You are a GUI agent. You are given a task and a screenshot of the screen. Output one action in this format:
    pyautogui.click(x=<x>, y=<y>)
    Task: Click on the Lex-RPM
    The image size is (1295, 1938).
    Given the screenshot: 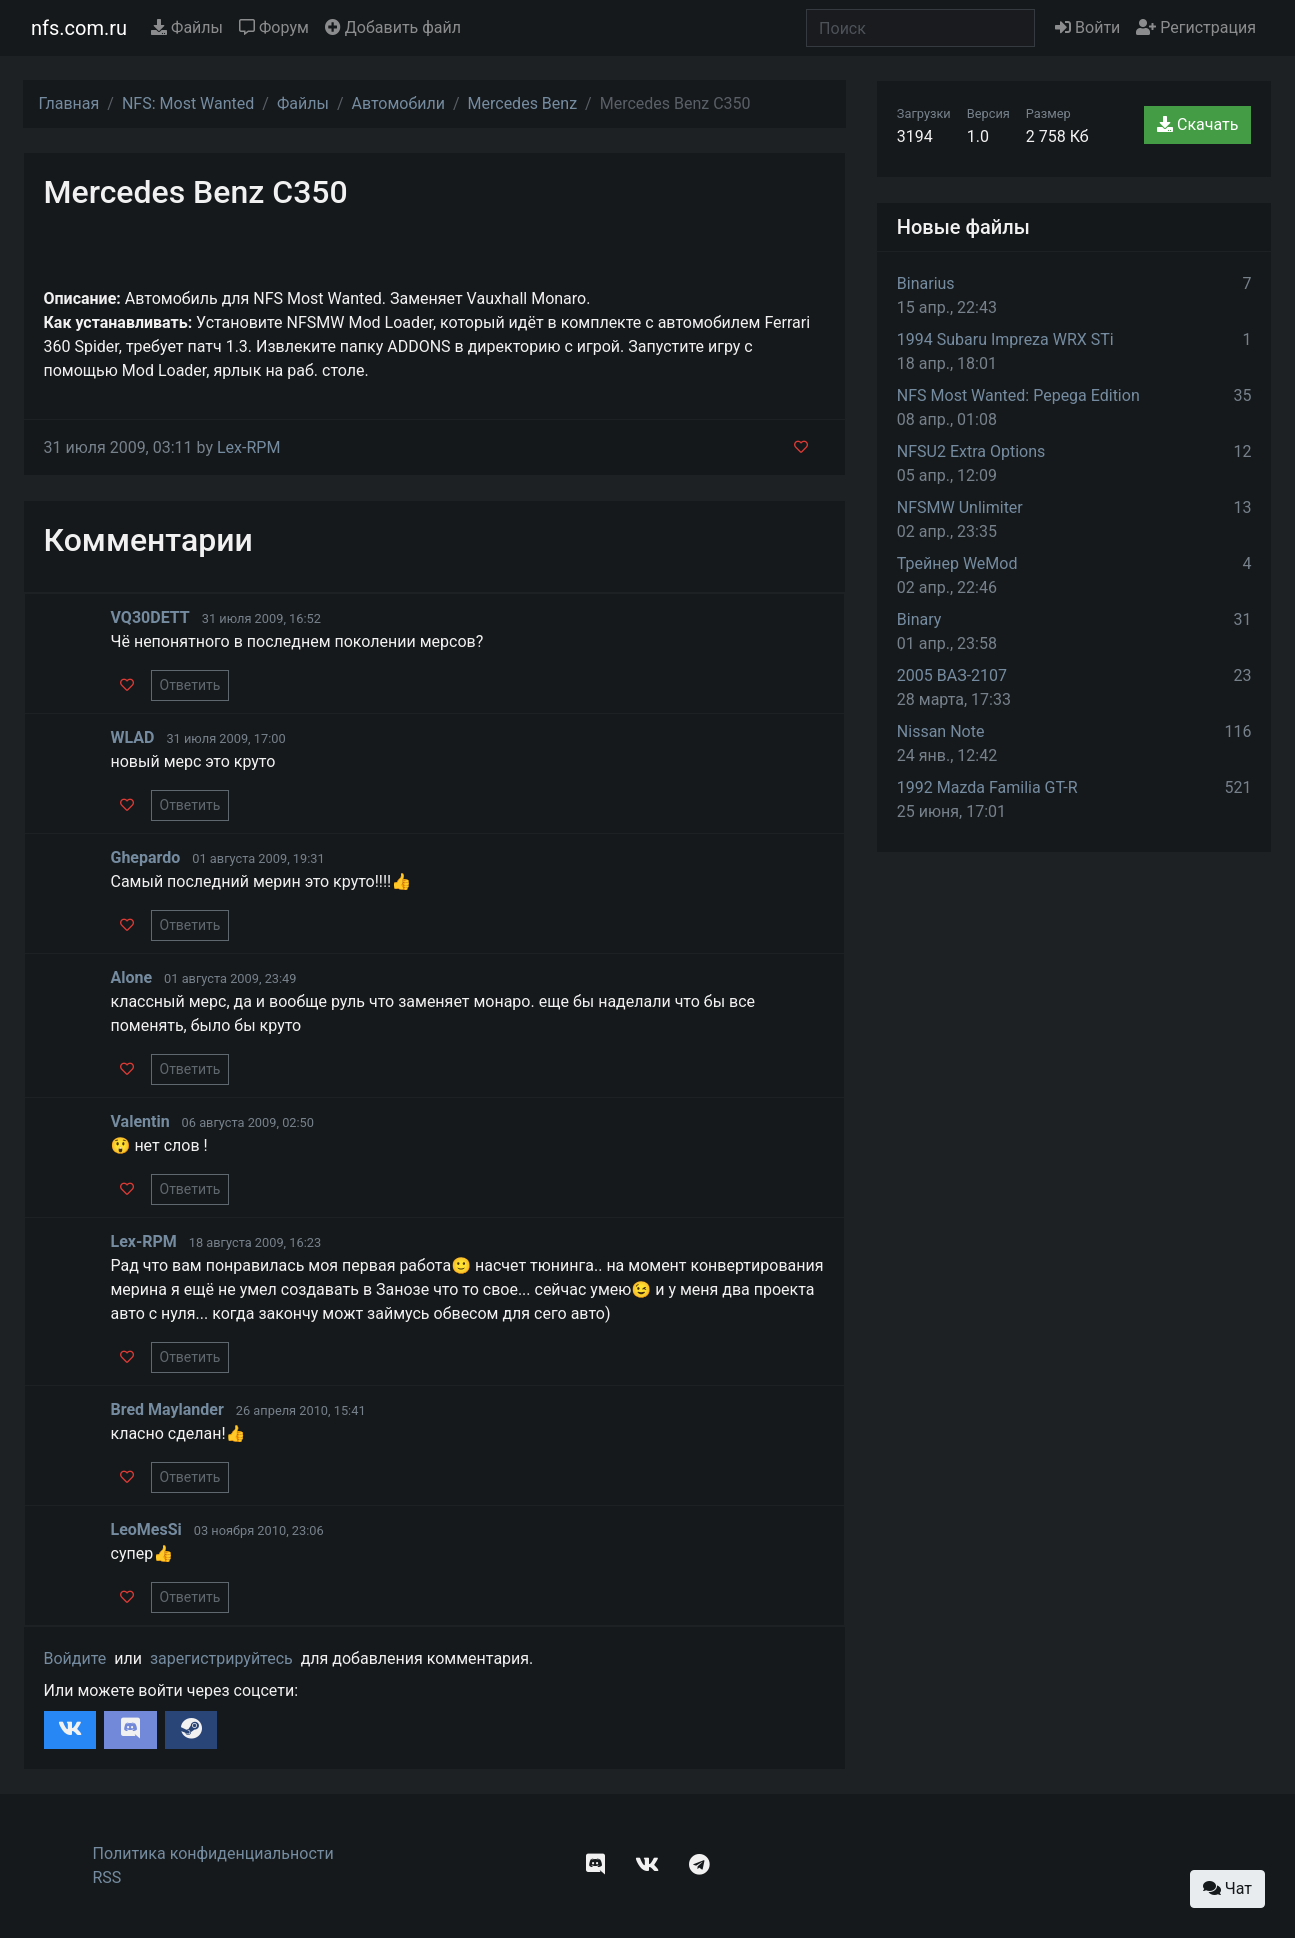 What is the action you would take?
    pyautogui.click(x=248, y=447)
    